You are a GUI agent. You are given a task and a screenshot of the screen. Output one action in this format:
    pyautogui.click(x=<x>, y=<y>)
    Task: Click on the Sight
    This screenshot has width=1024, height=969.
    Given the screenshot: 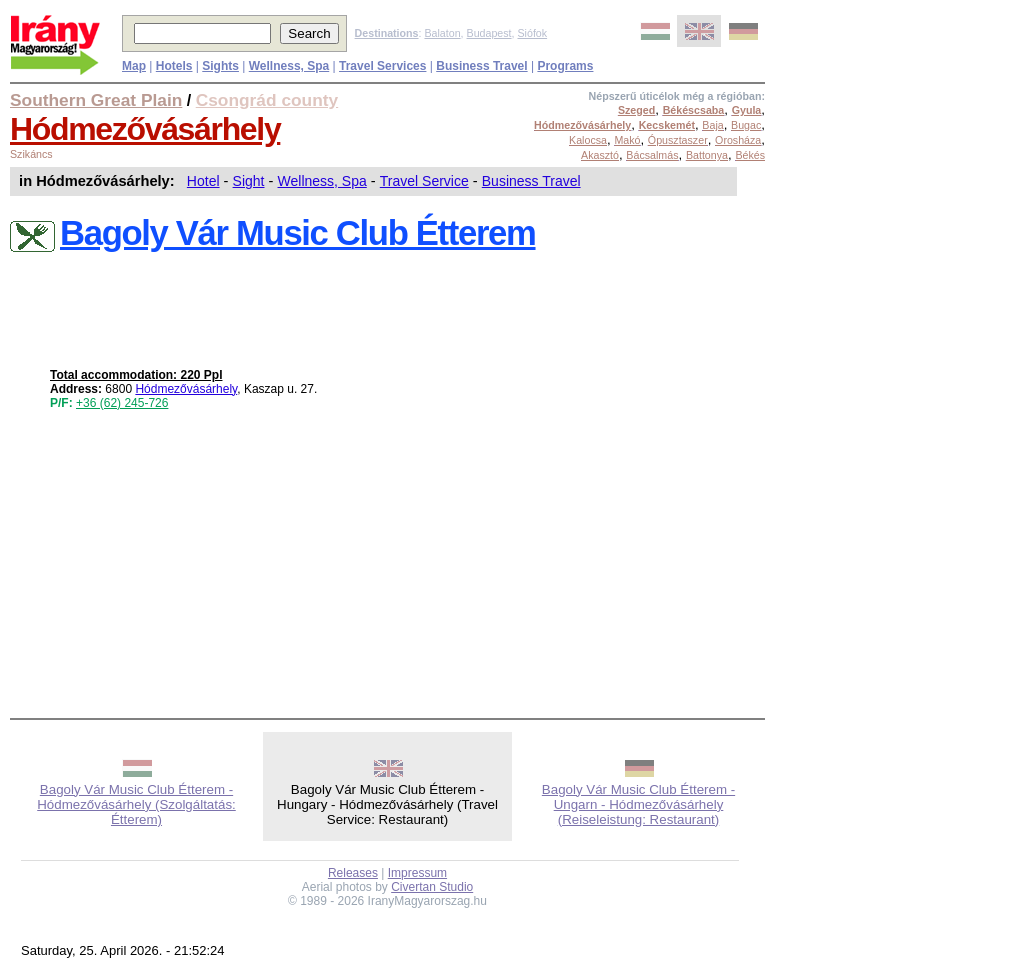 What is the action you would take?
    pyautogui.click(x=249, y=181)
    